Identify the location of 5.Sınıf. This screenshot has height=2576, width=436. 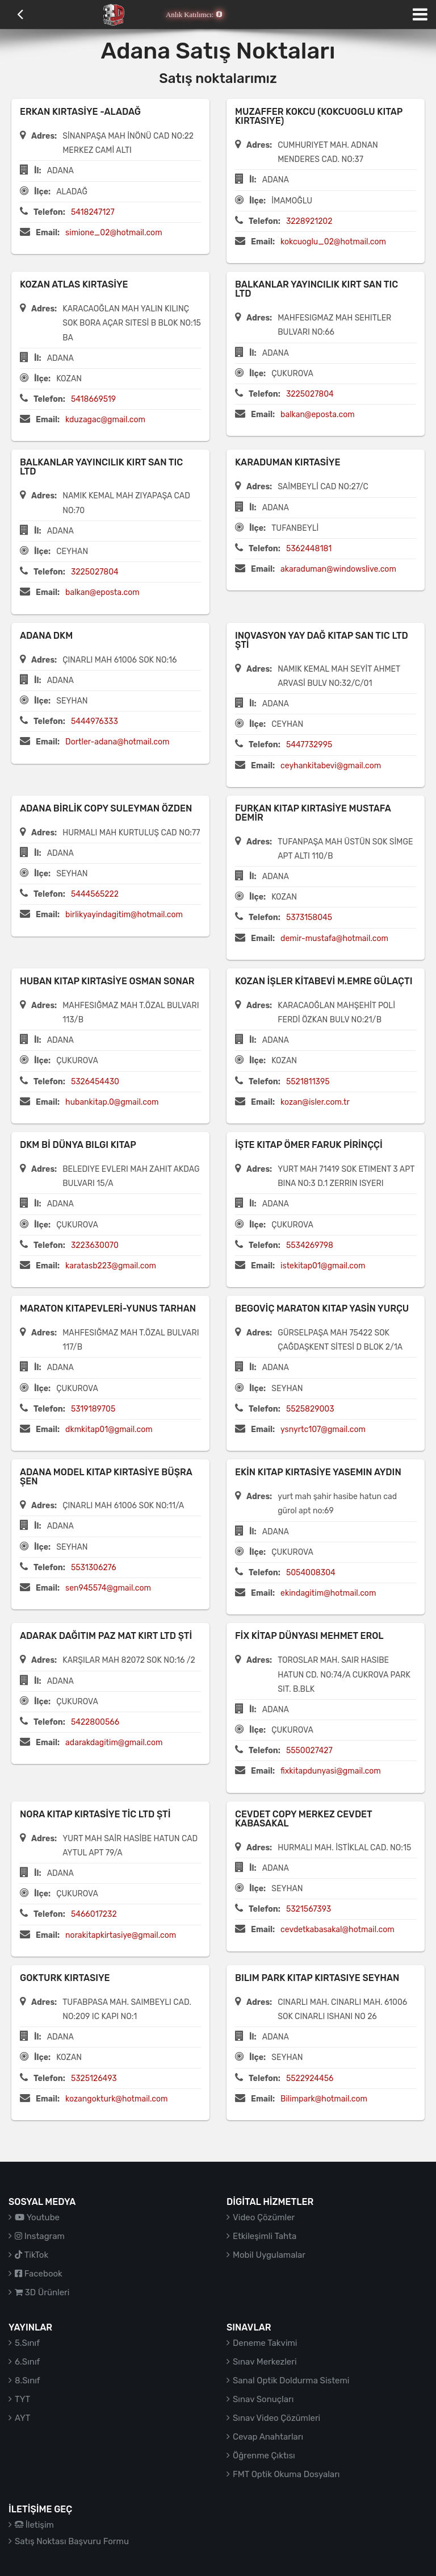
(27, 2343).